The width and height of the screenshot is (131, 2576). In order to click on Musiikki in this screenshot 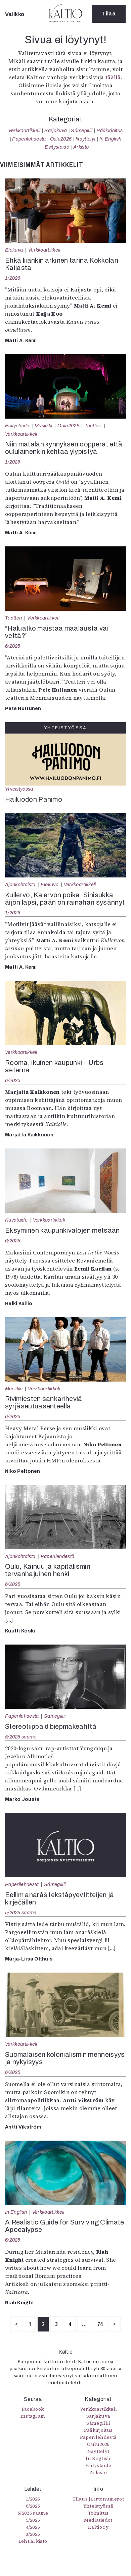, I will do `click(43, 425)`.